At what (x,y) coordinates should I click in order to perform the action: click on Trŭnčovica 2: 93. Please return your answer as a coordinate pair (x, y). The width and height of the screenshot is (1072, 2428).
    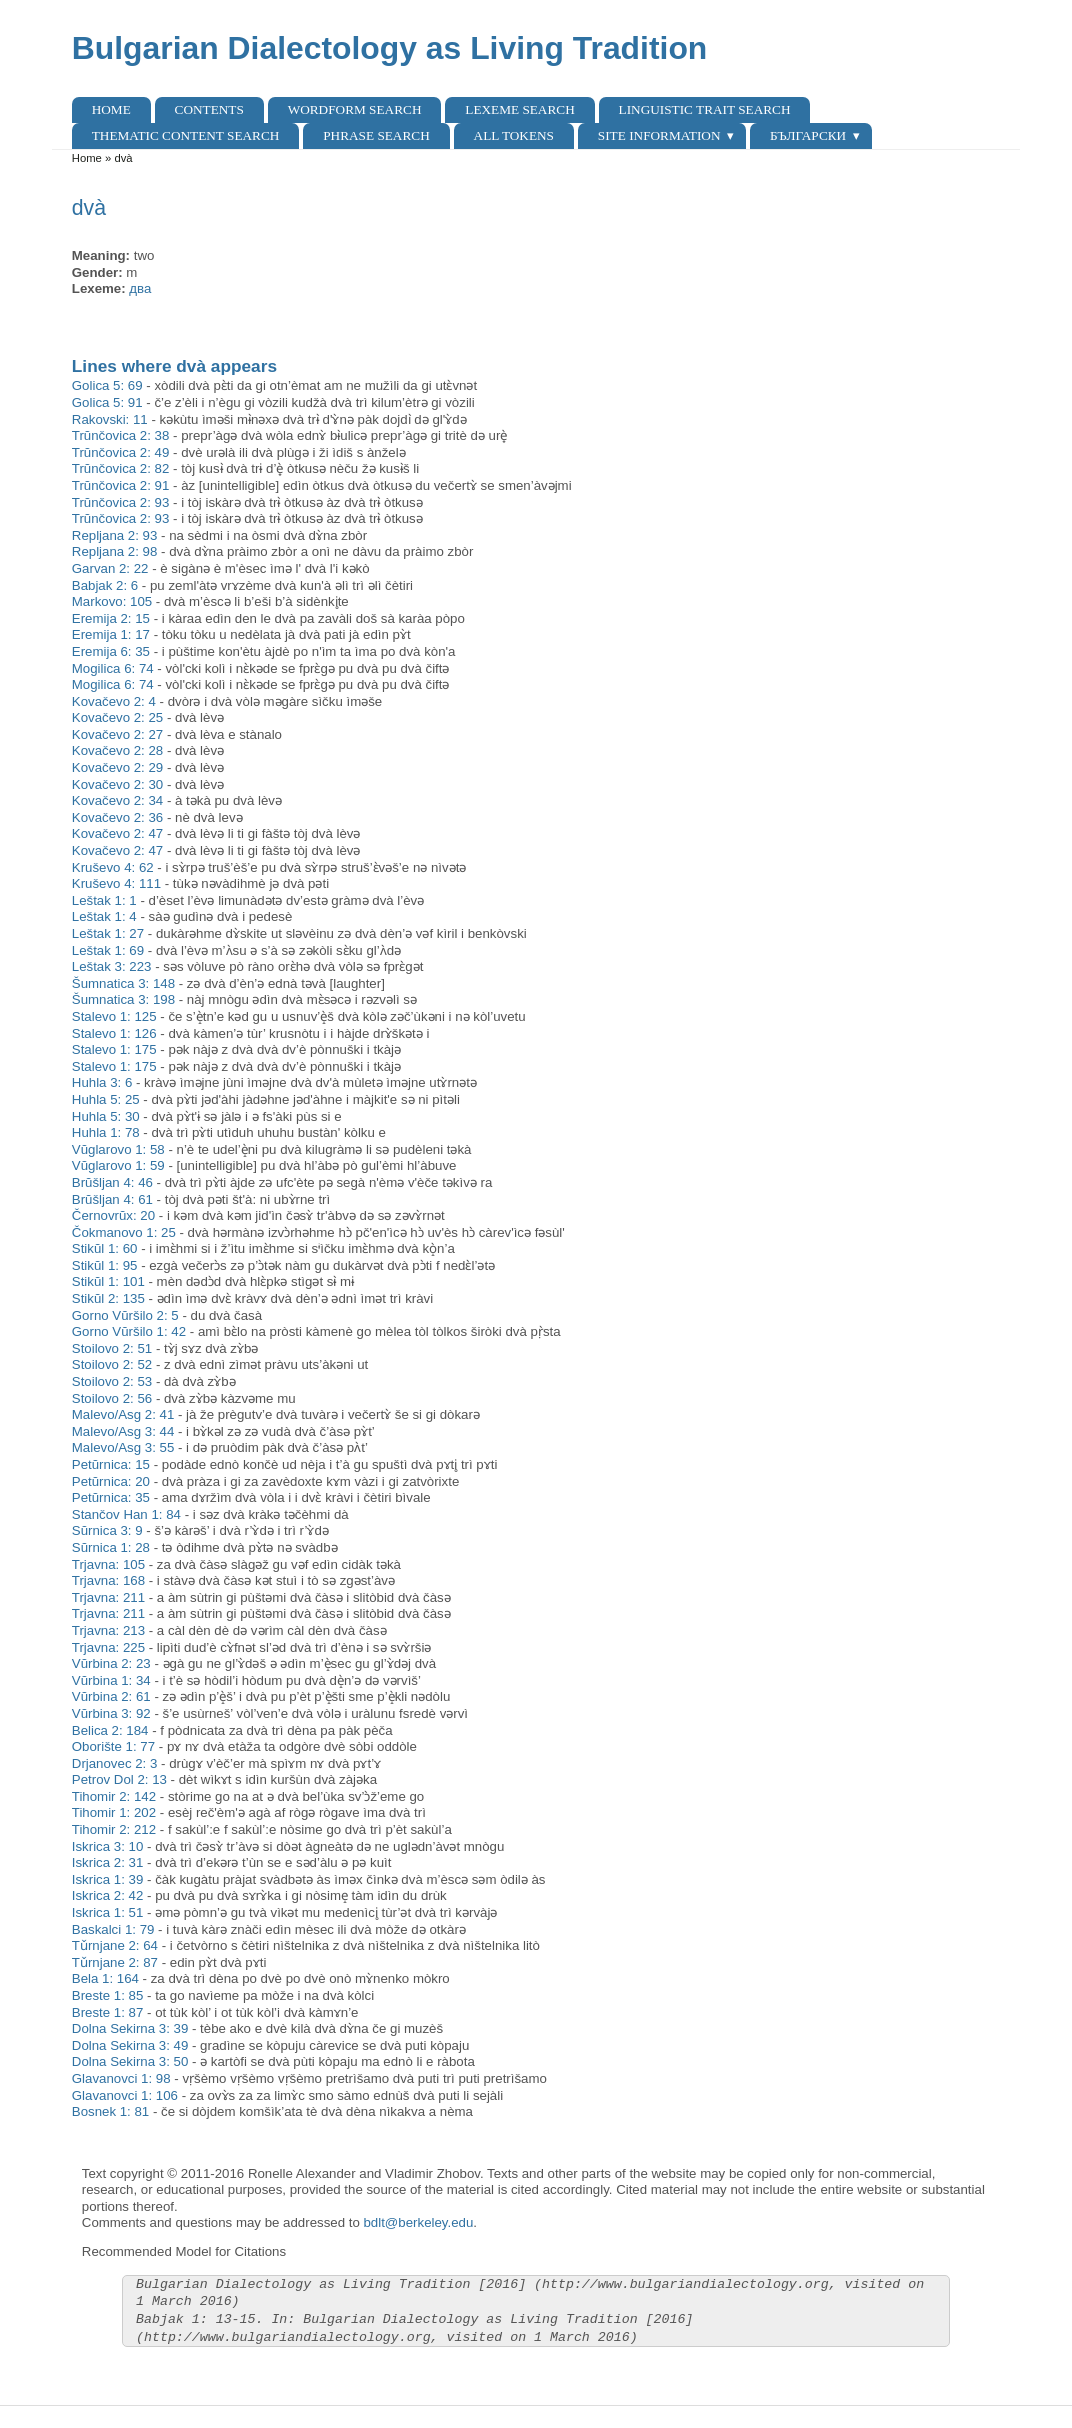
    Looking at the image, I should click on (121, 502).